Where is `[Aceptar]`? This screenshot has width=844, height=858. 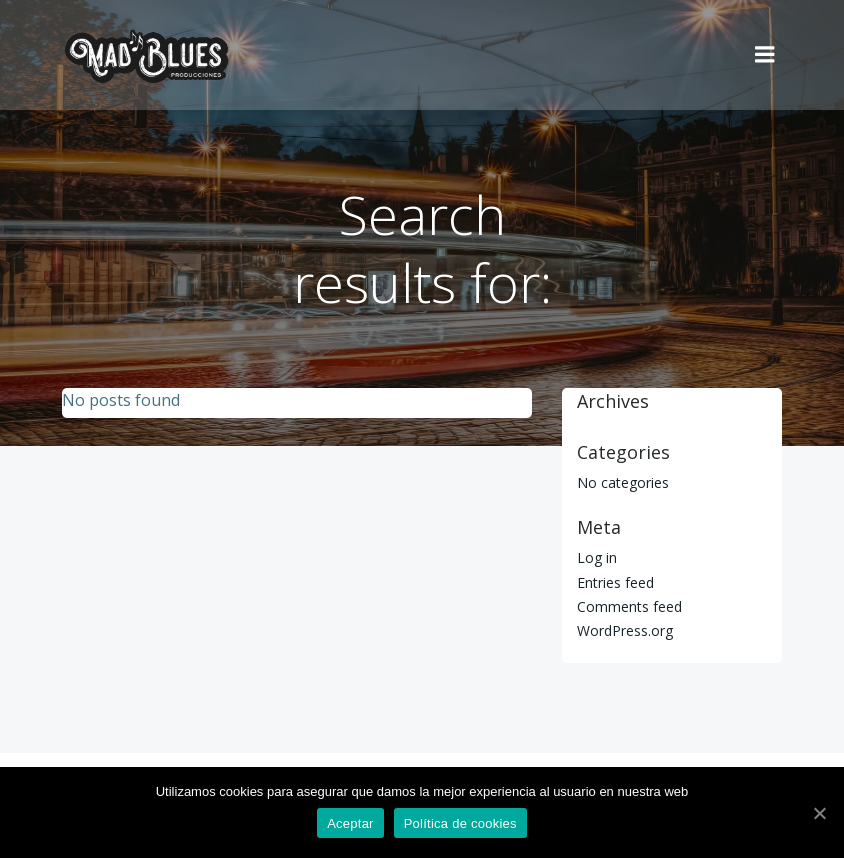
[Aceptar] is located at coordinates (819, 813).